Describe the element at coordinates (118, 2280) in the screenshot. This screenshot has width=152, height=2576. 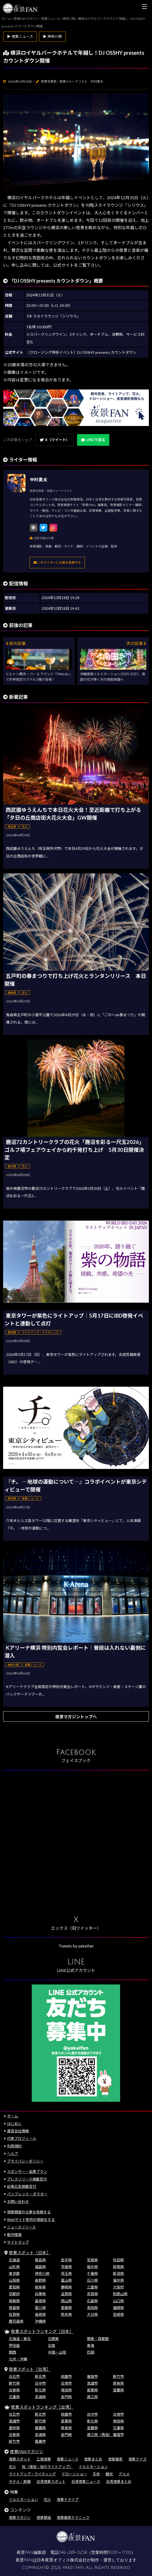
I see `福井県` at that location.